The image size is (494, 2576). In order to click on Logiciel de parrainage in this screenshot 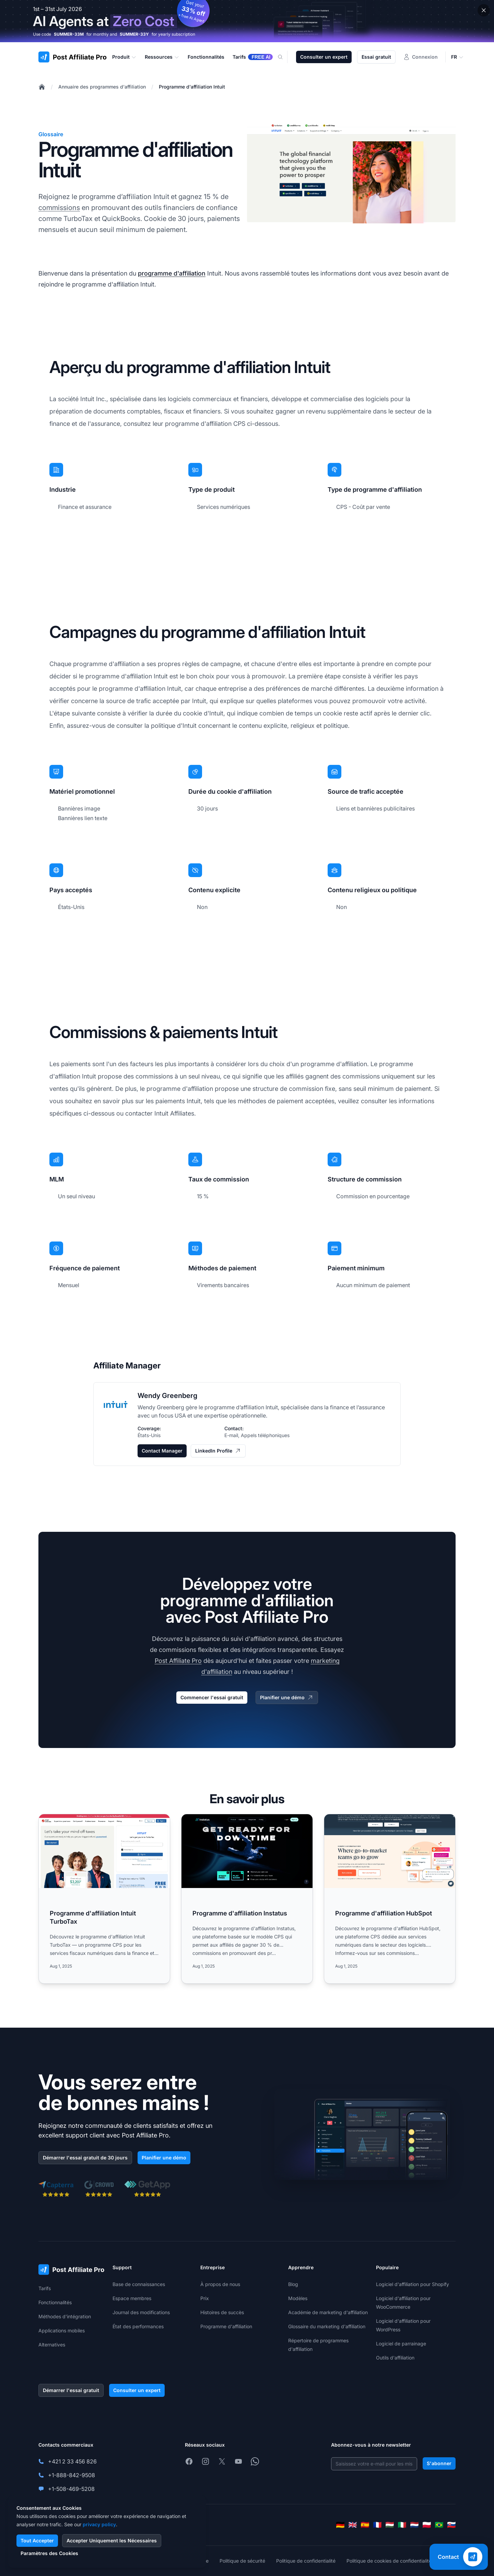, I will do `click(401, 2343)`.